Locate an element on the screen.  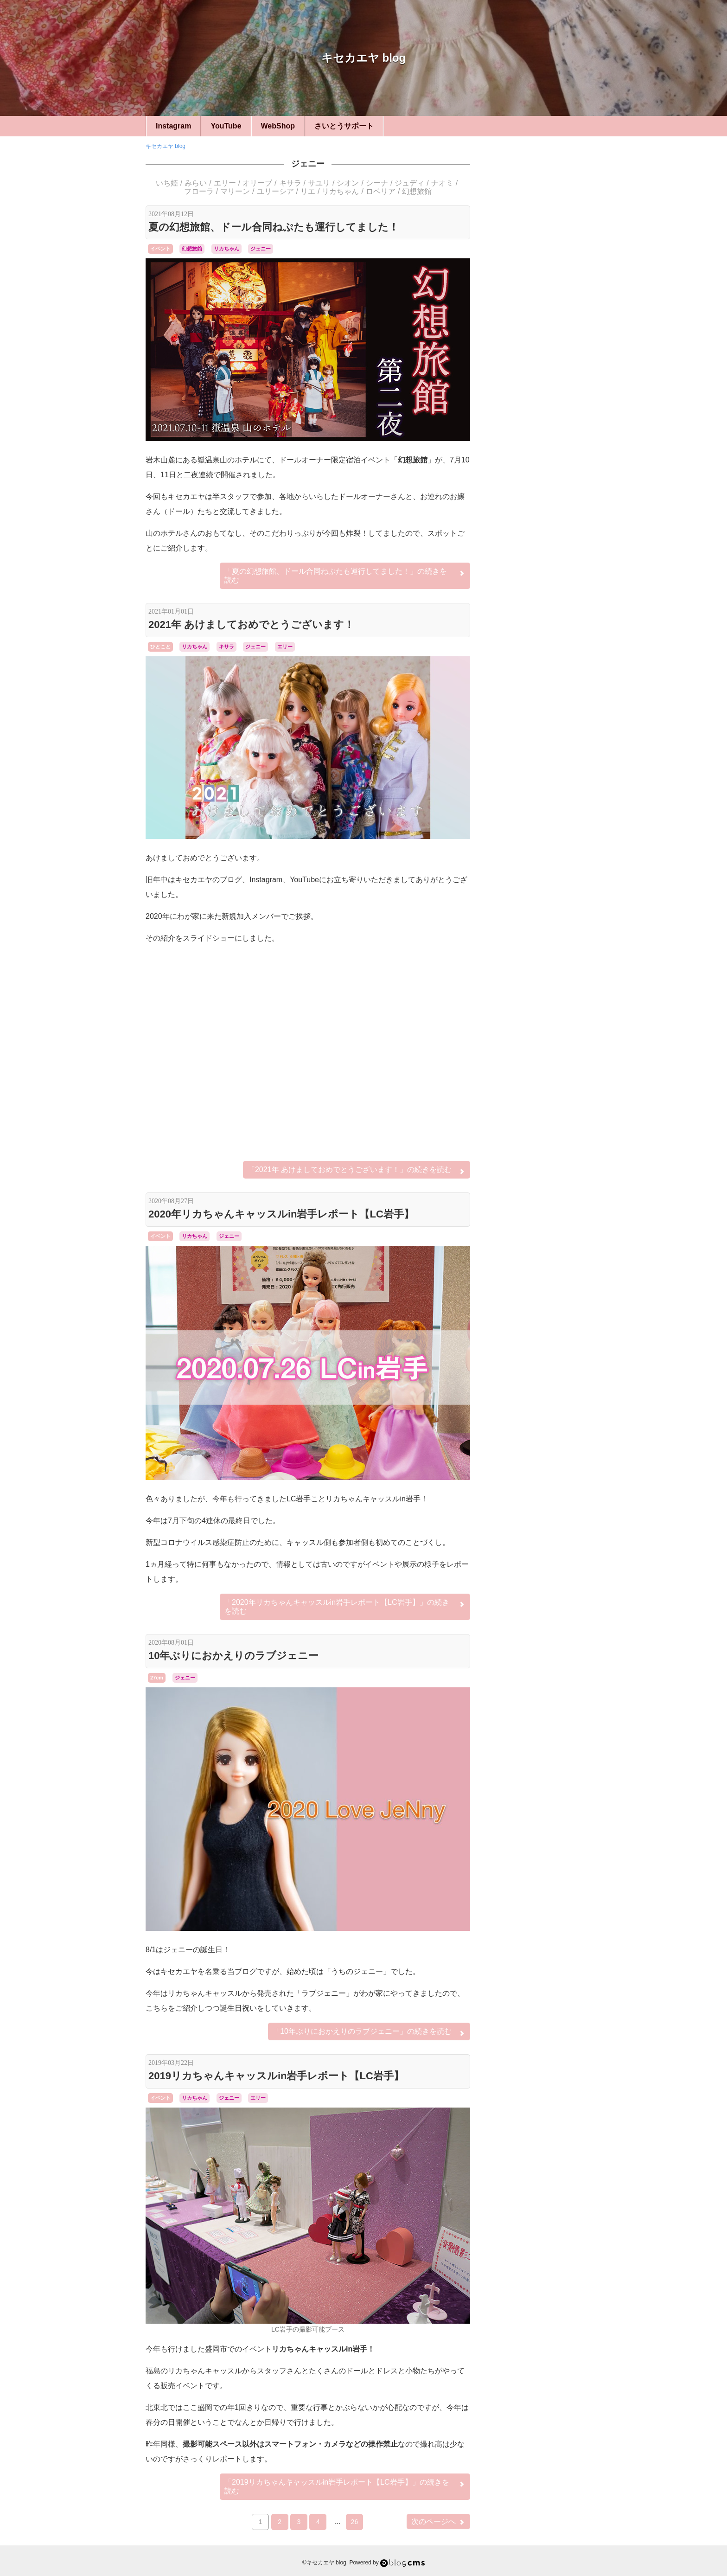
フィギュア is located at coordinates (535, 944).